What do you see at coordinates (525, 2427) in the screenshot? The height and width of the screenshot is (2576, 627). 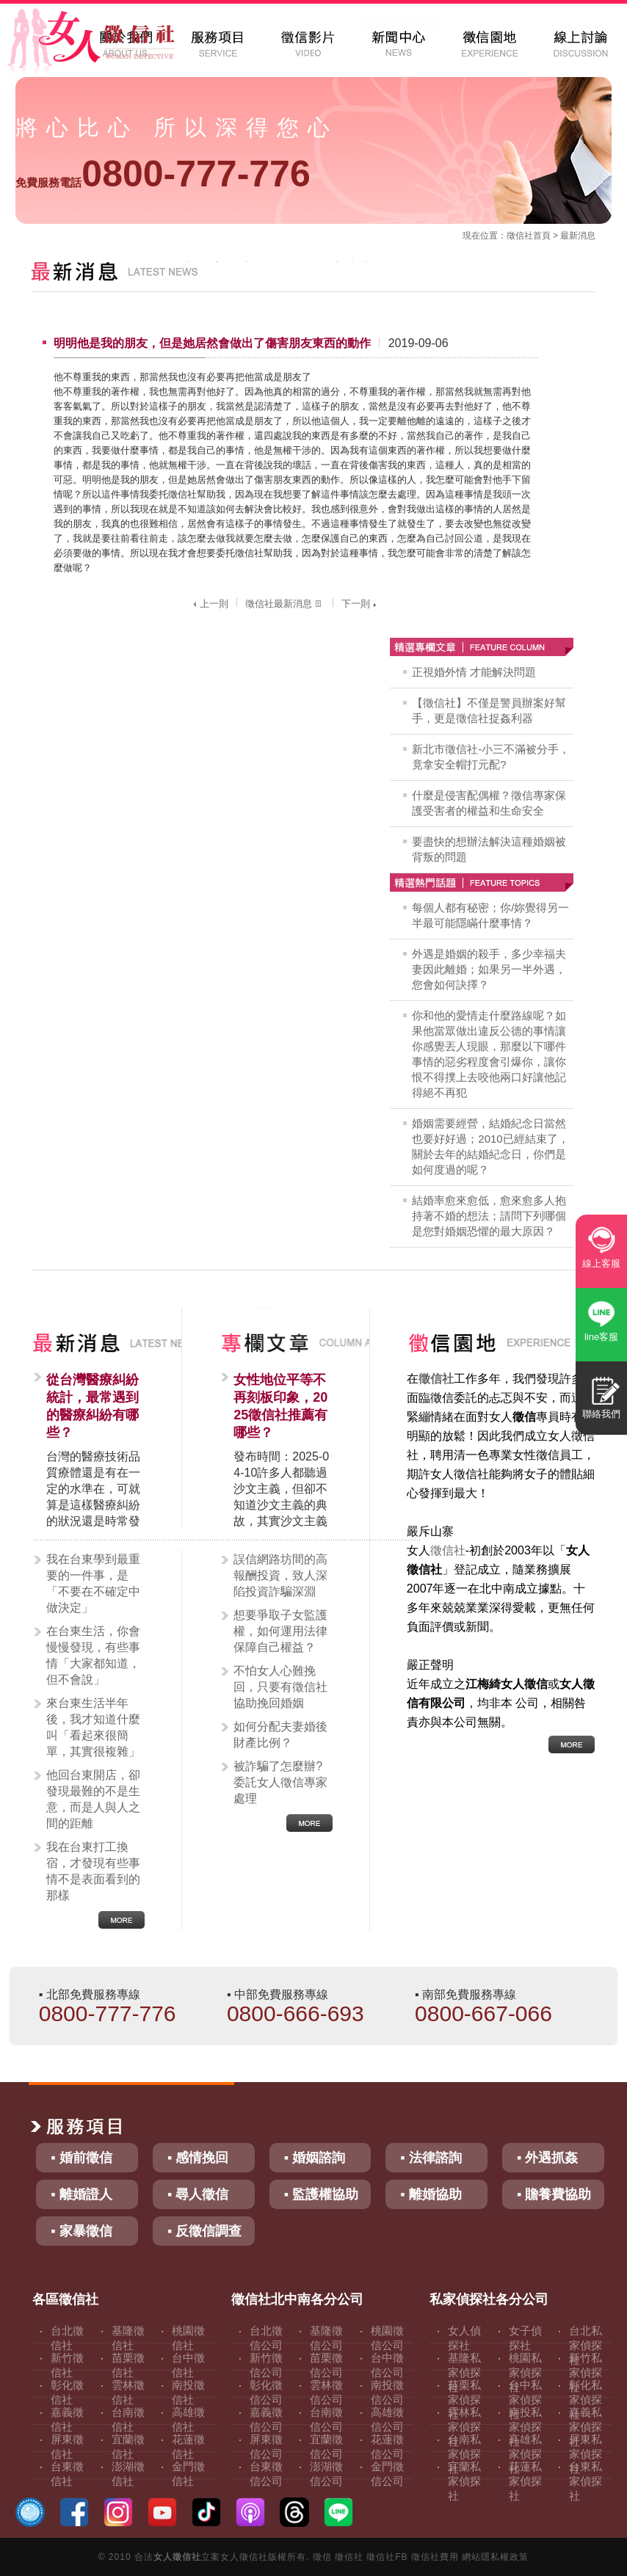 I see `南投私家偵探社` at bounding box center [525, 2427].